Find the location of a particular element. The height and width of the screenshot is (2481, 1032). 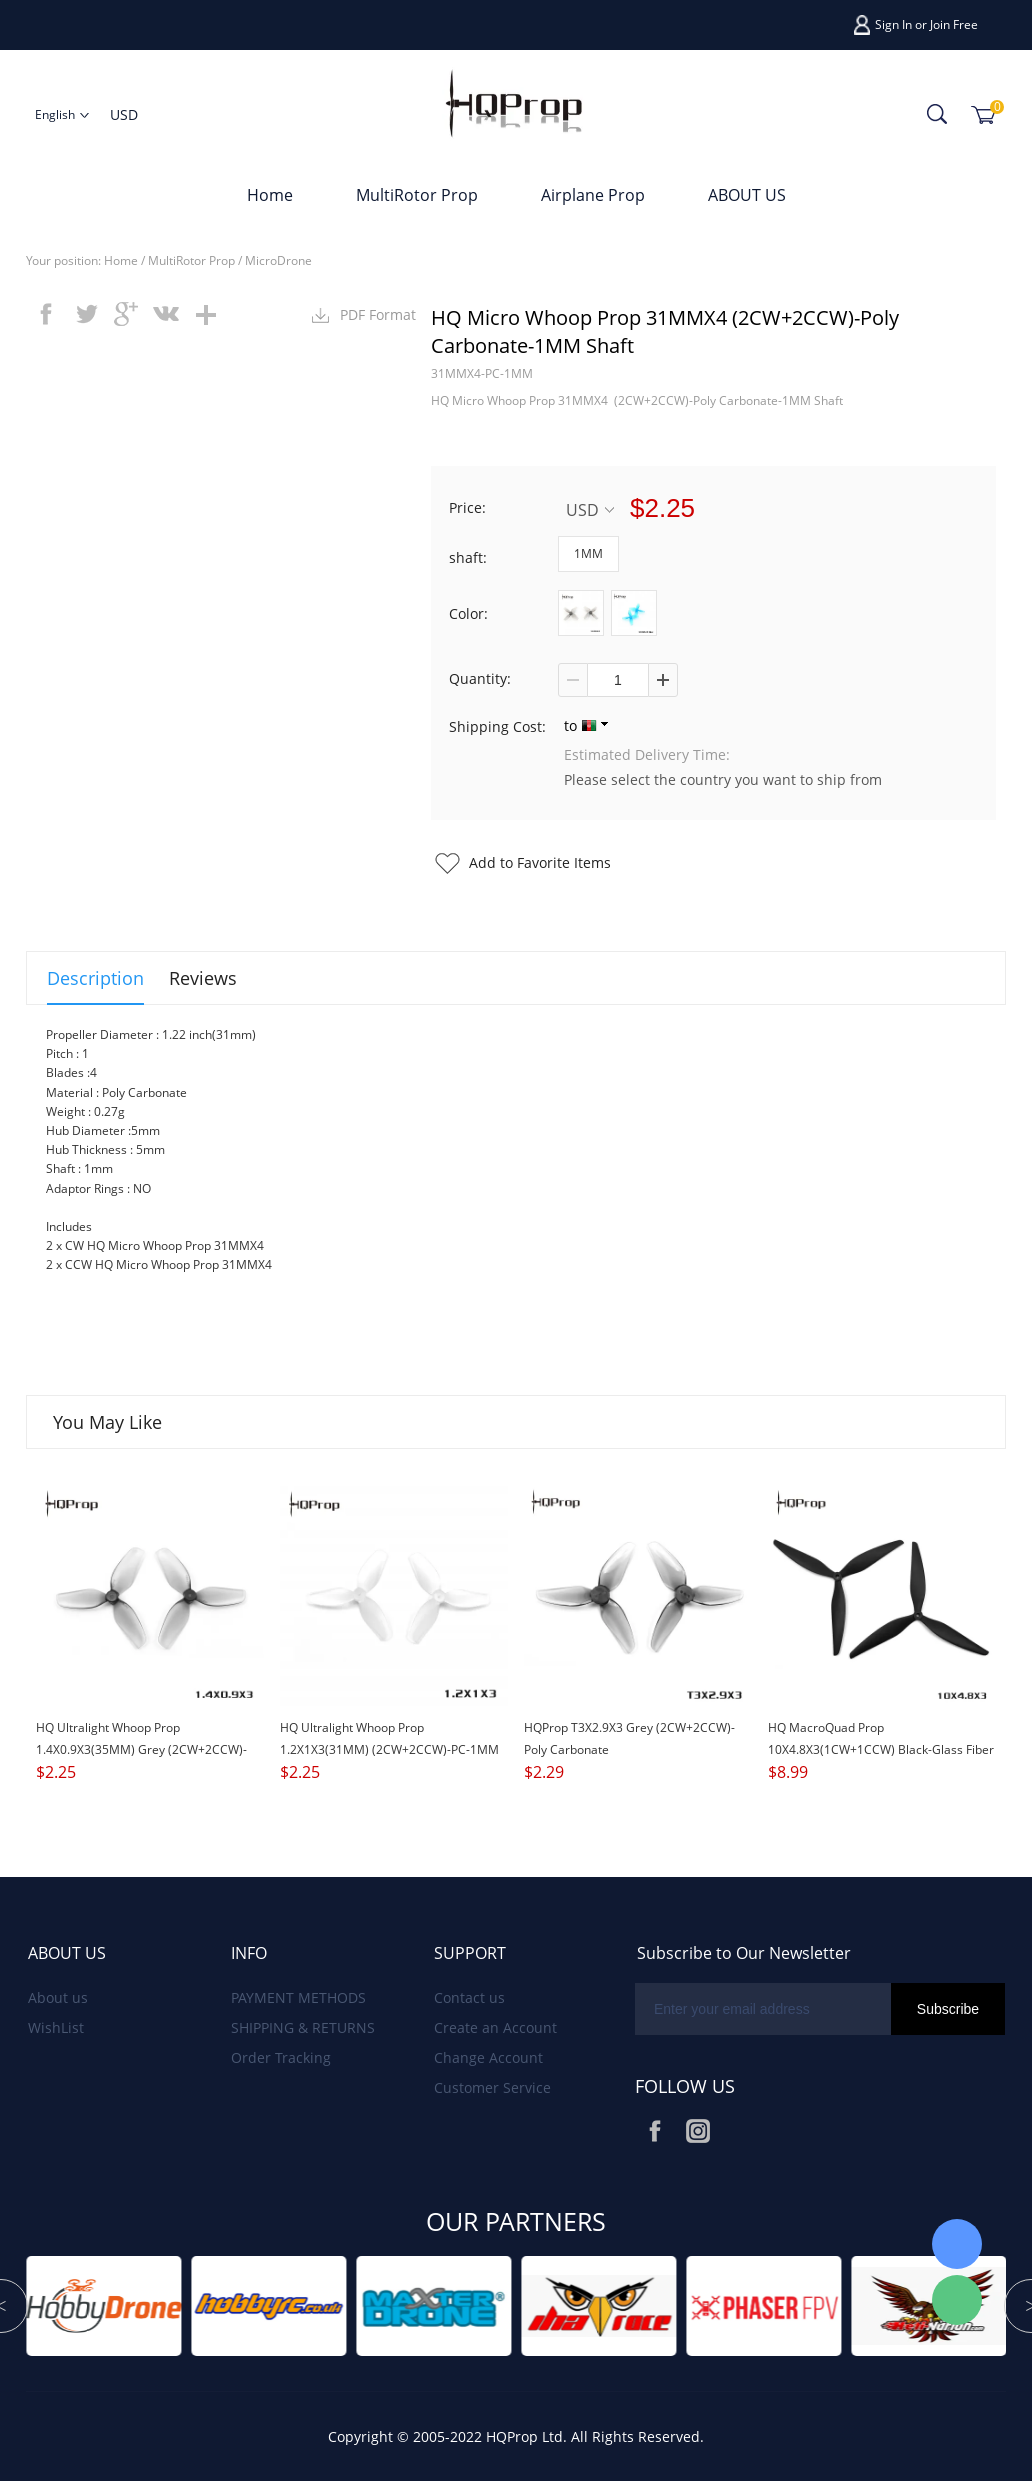

ABOUT US is located at coordinates (747, 195).